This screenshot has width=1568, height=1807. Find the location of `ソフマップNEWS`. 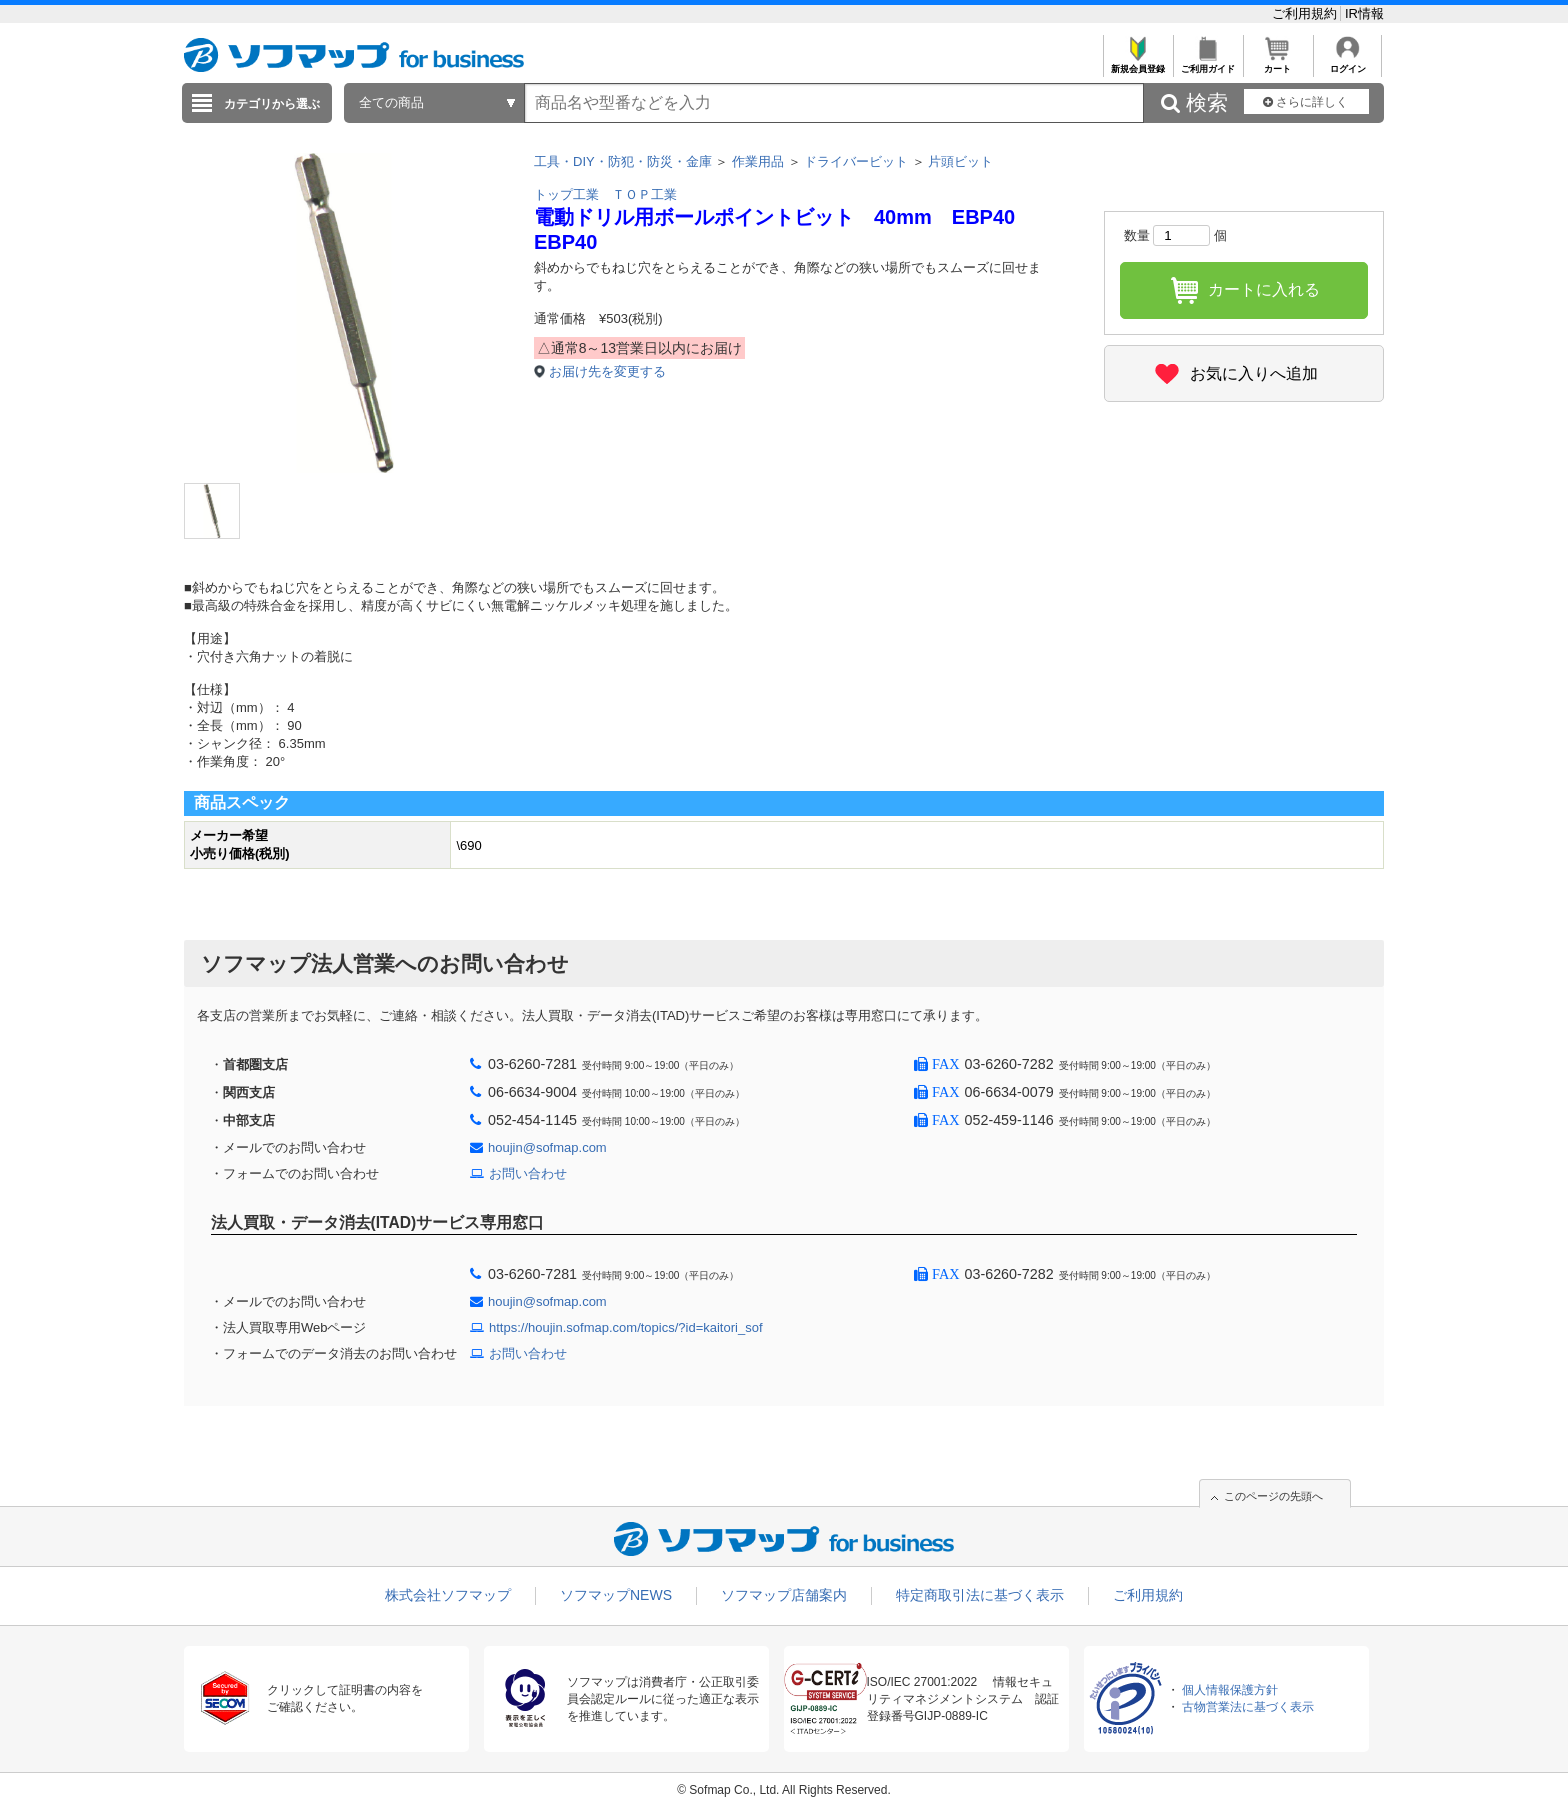

ソフマップNEWS is located at coordinates (616, 1595).